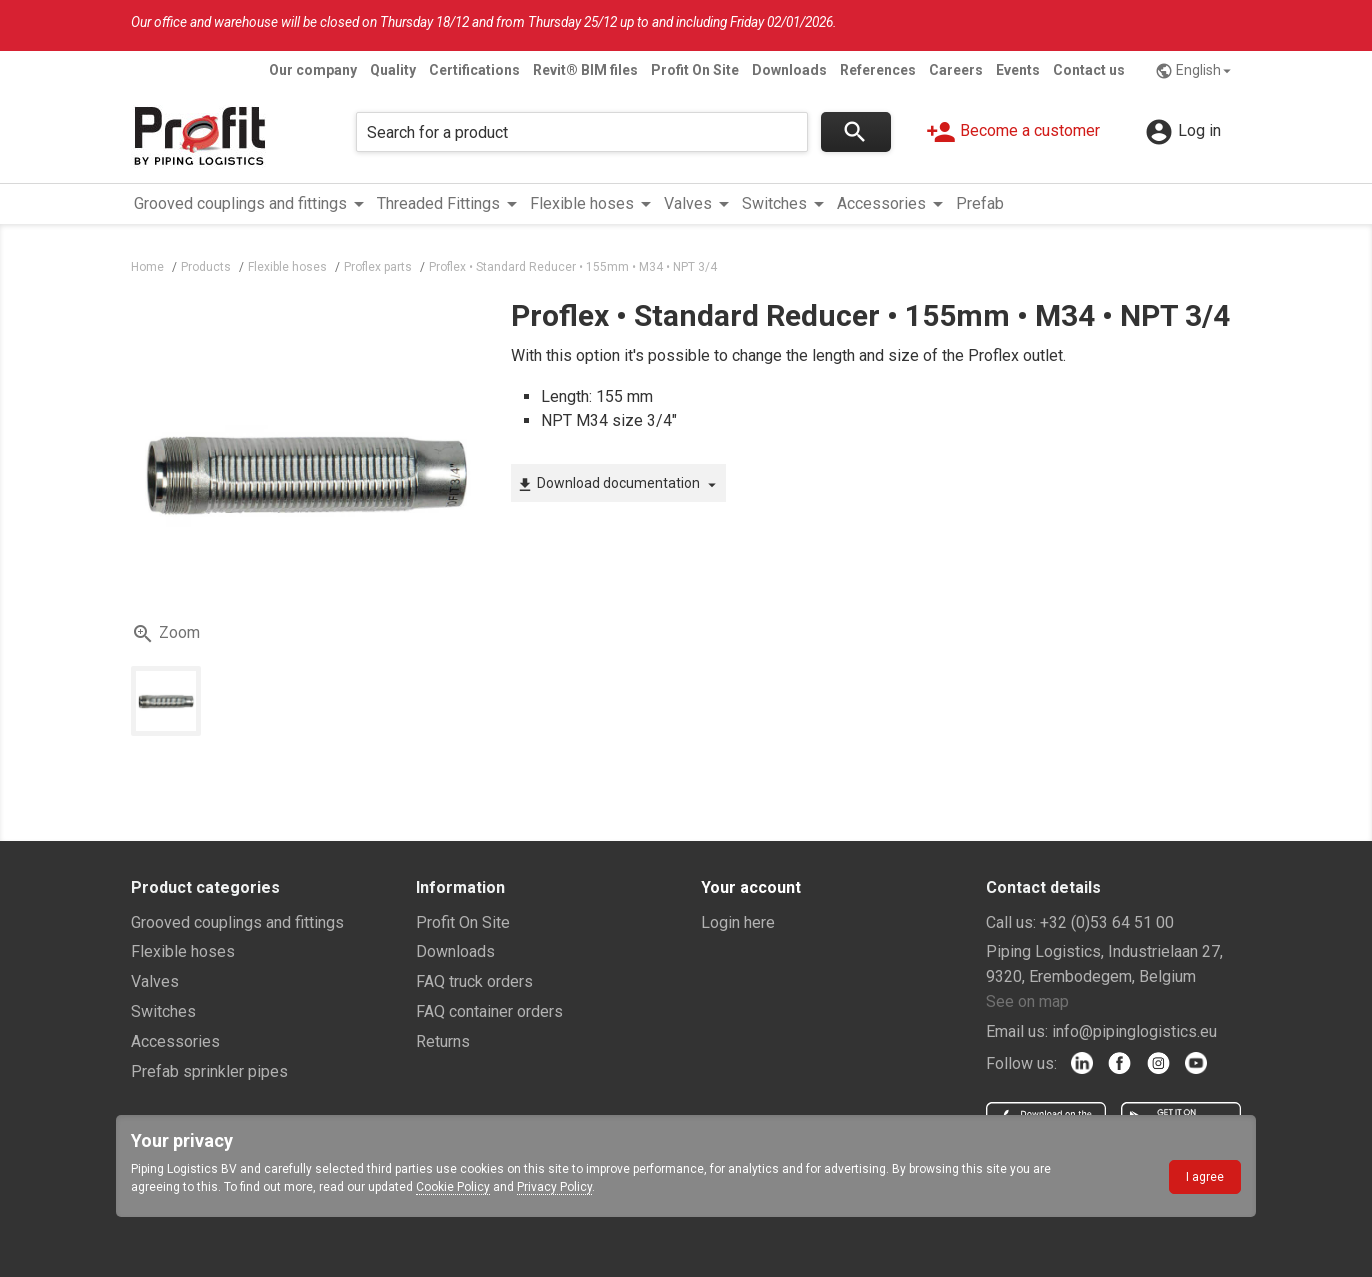 This screenshot has height=1277, width=1372. What do you see at coordinates (237, 922) in the screenshot?
I see `Grooved couplings and fittings` at bounding box center [237, 922].